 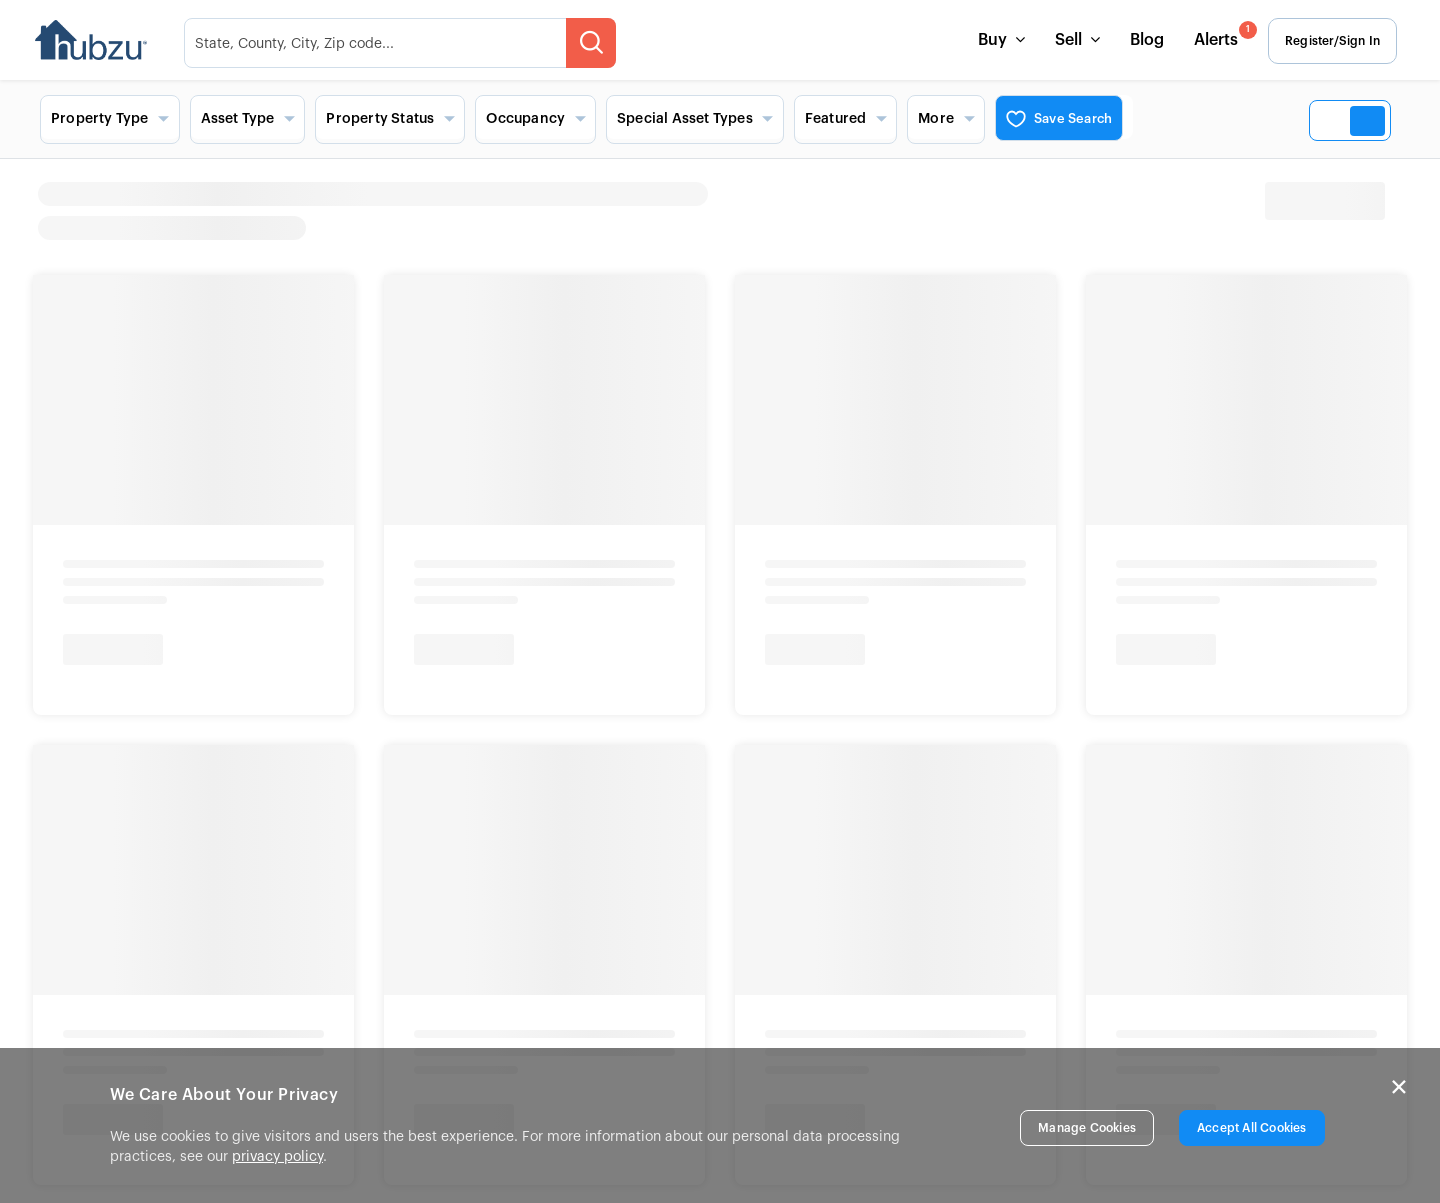 I want to click on Blog, so click(x=1142, y=40).